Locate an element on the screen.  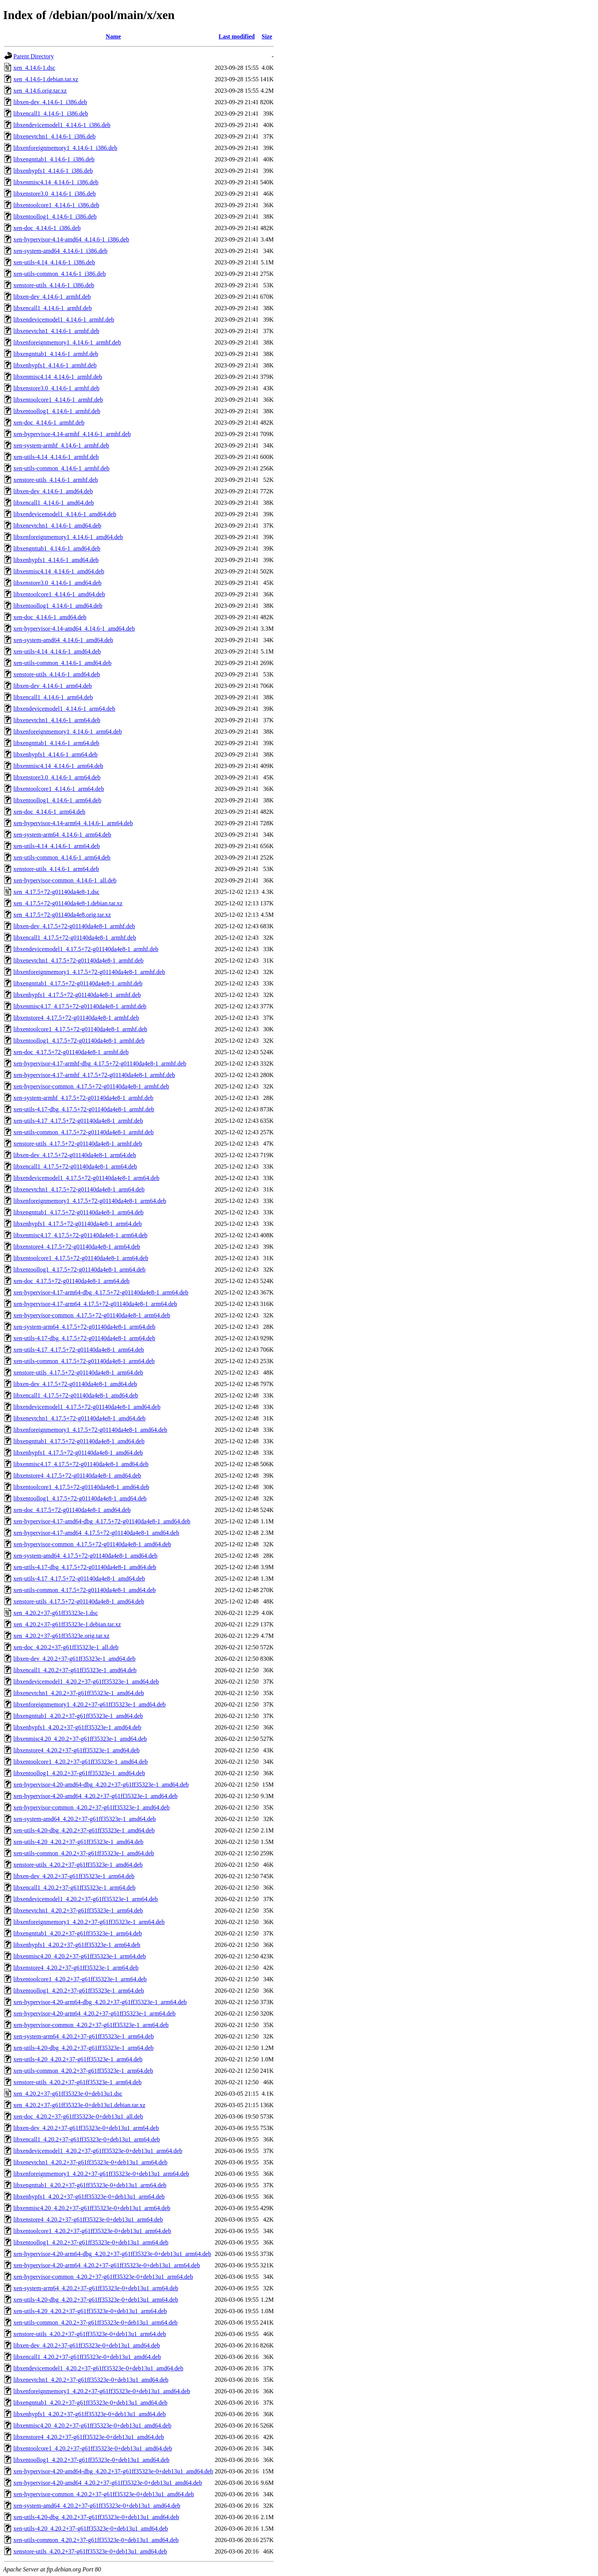
xen-utils-common_4.17.5+72-g01140da4e8-1_armhf.deb is located at coordinates (83, 1132).